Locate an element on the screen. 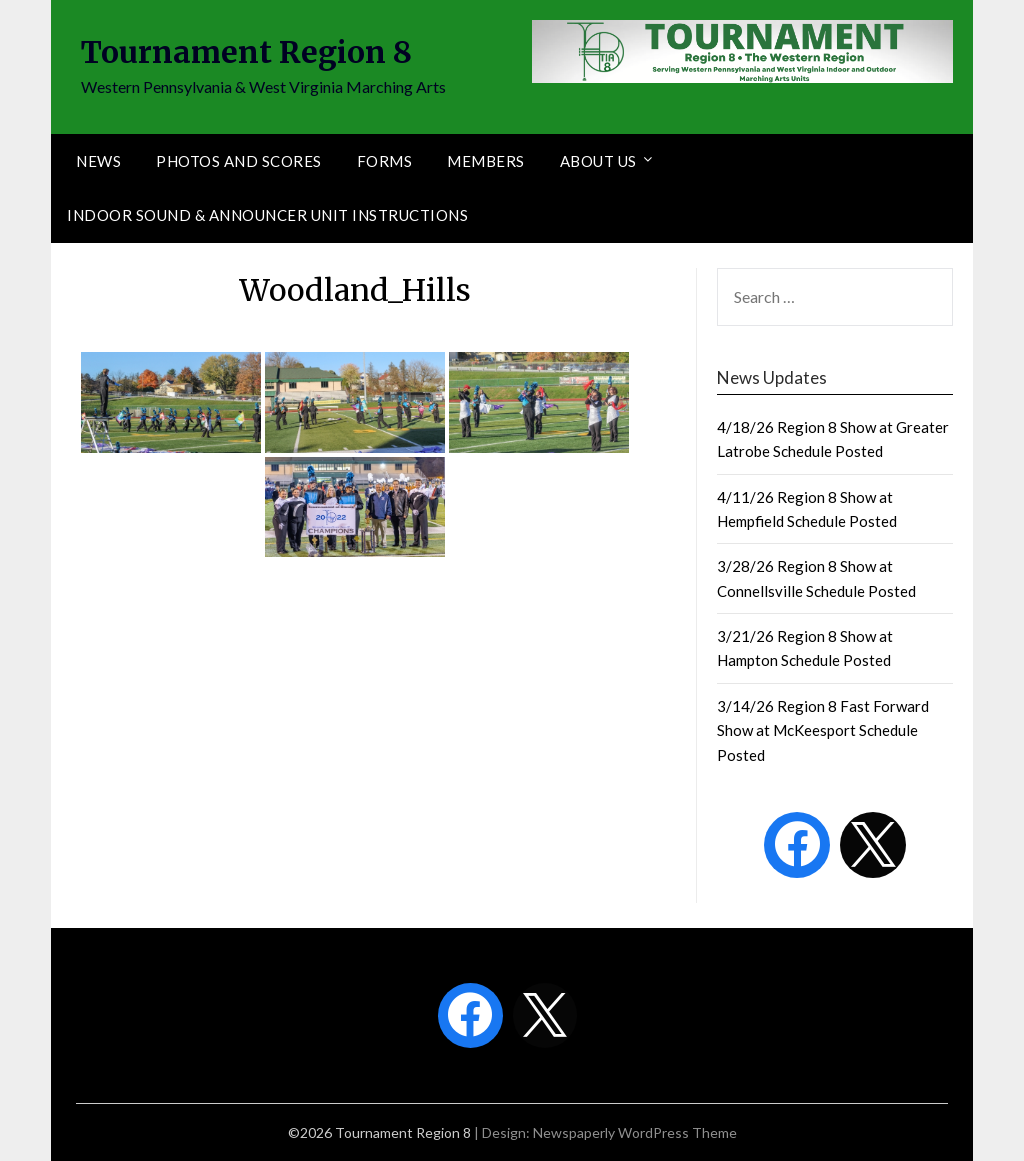  About Us is located at coordinates (598, 161).